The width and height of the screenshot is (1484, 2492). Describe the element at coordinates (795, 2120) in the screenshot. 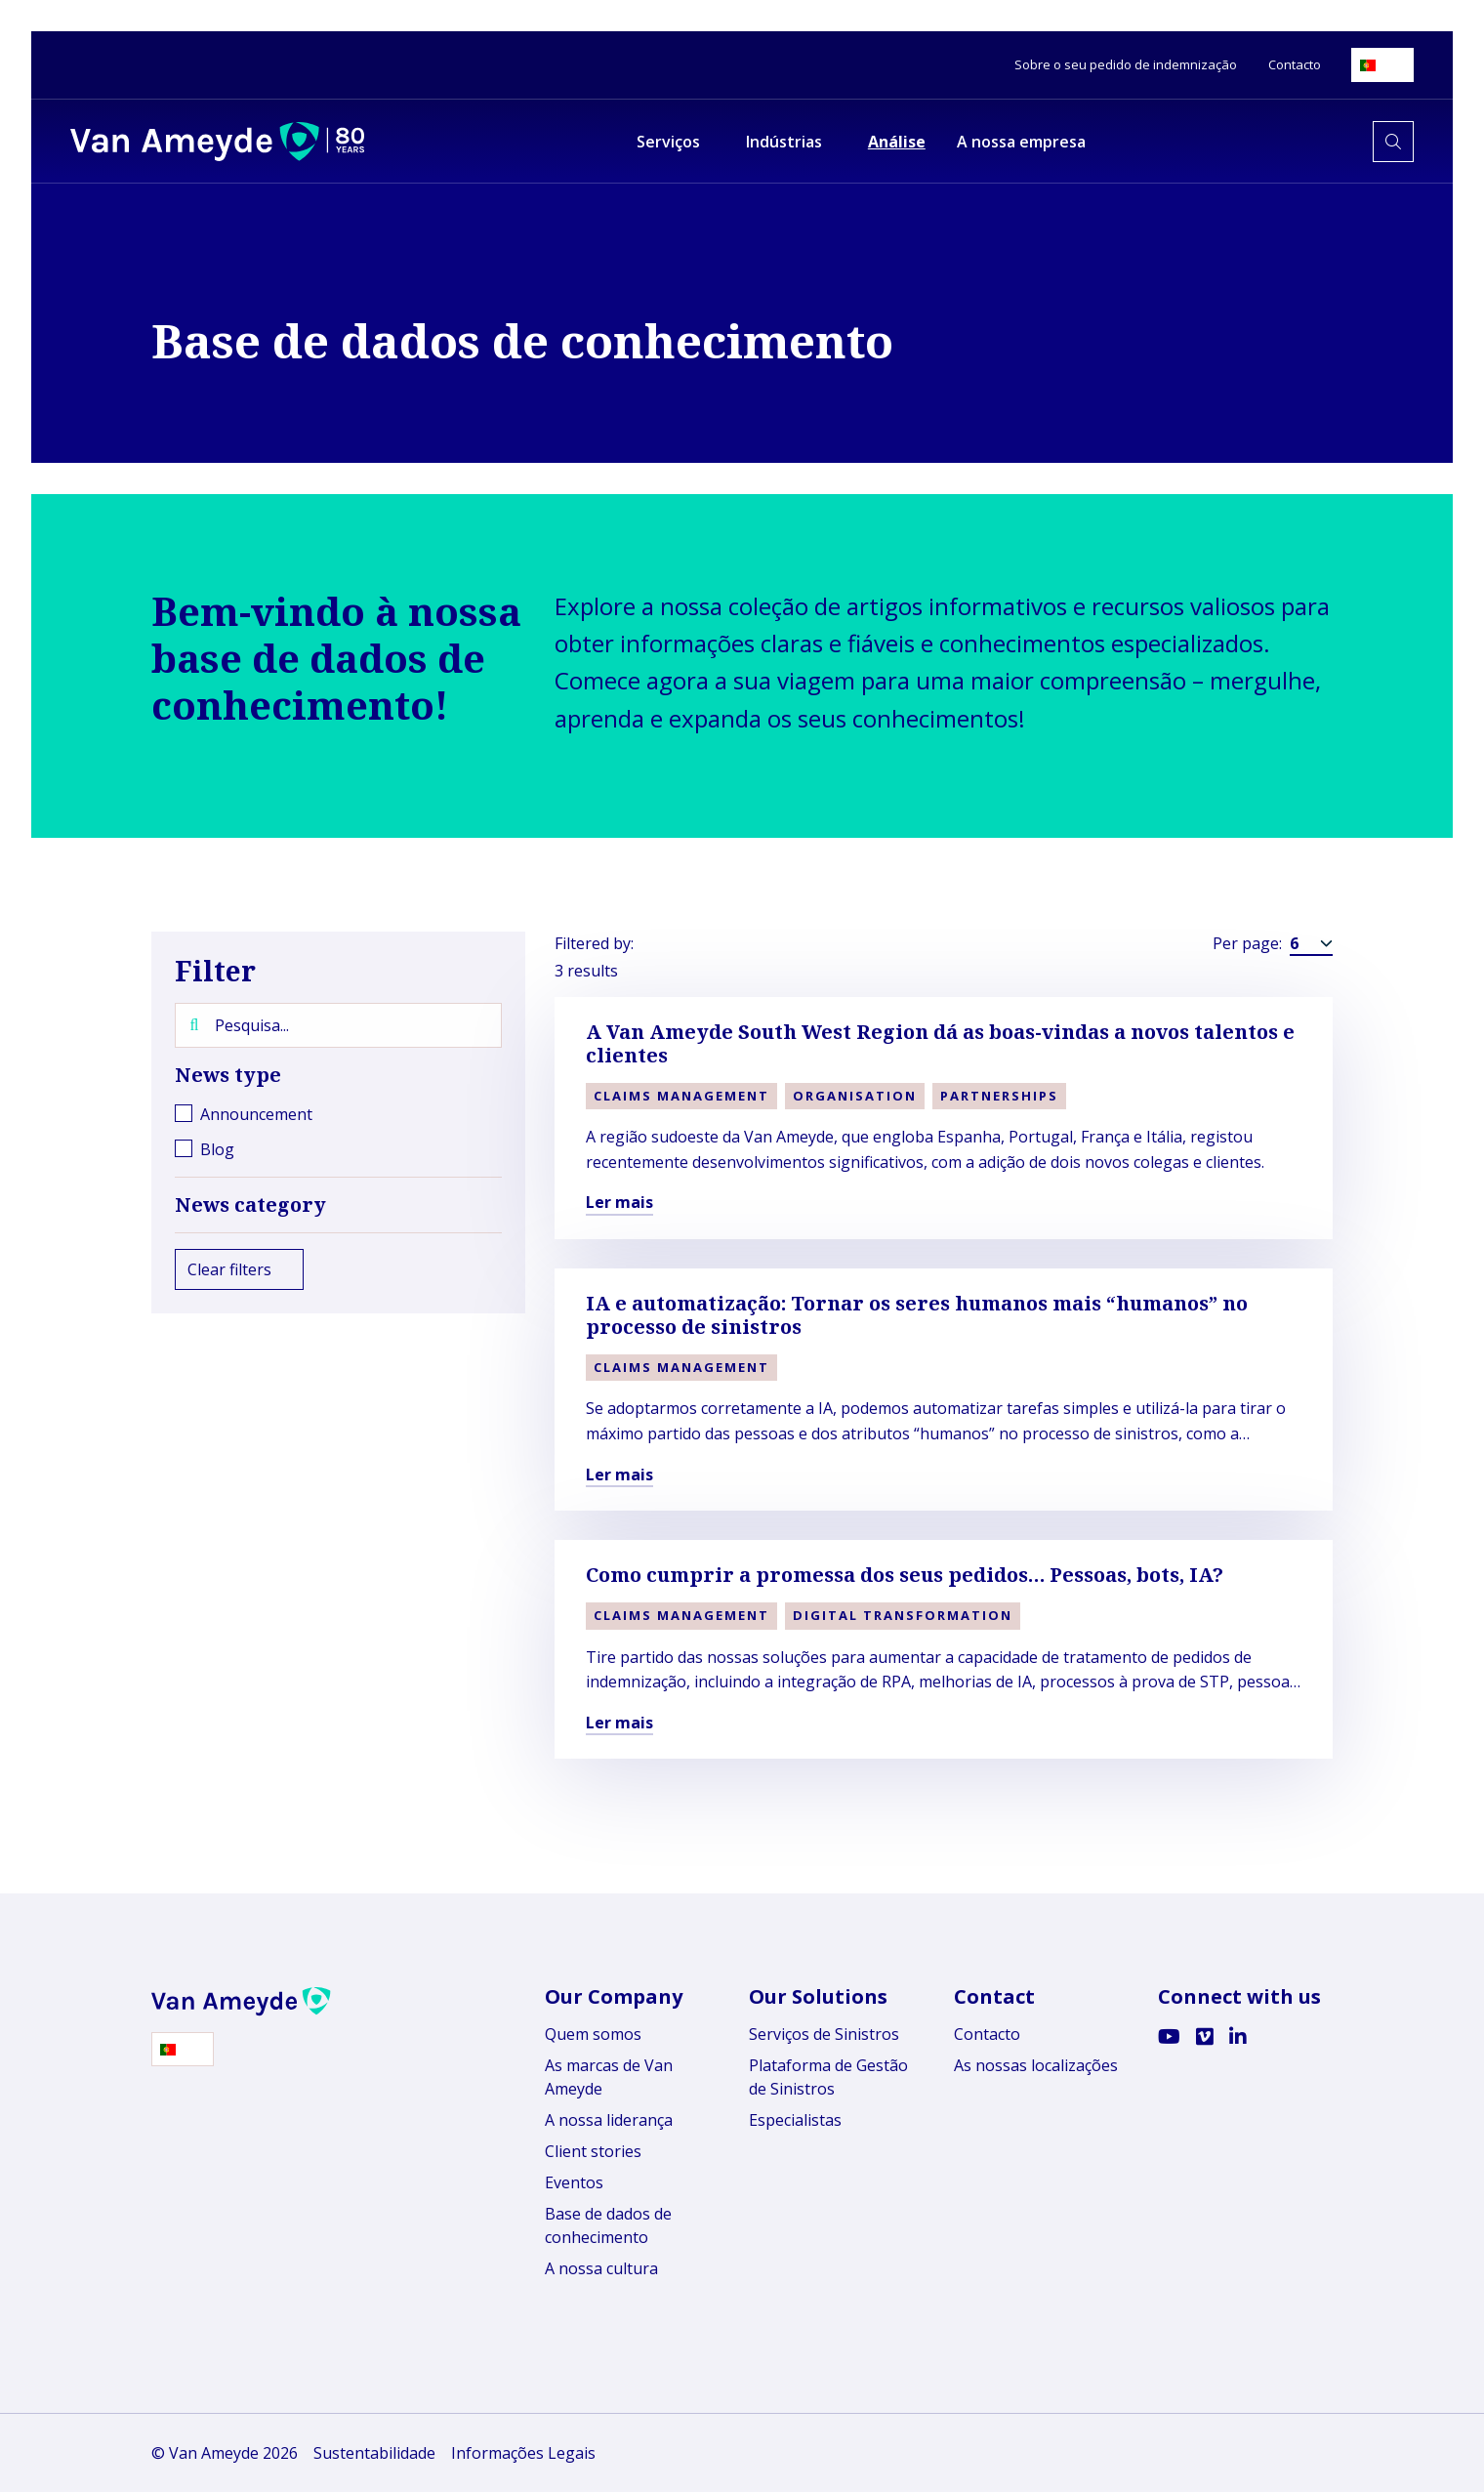

I see `Especialistas` at that location.